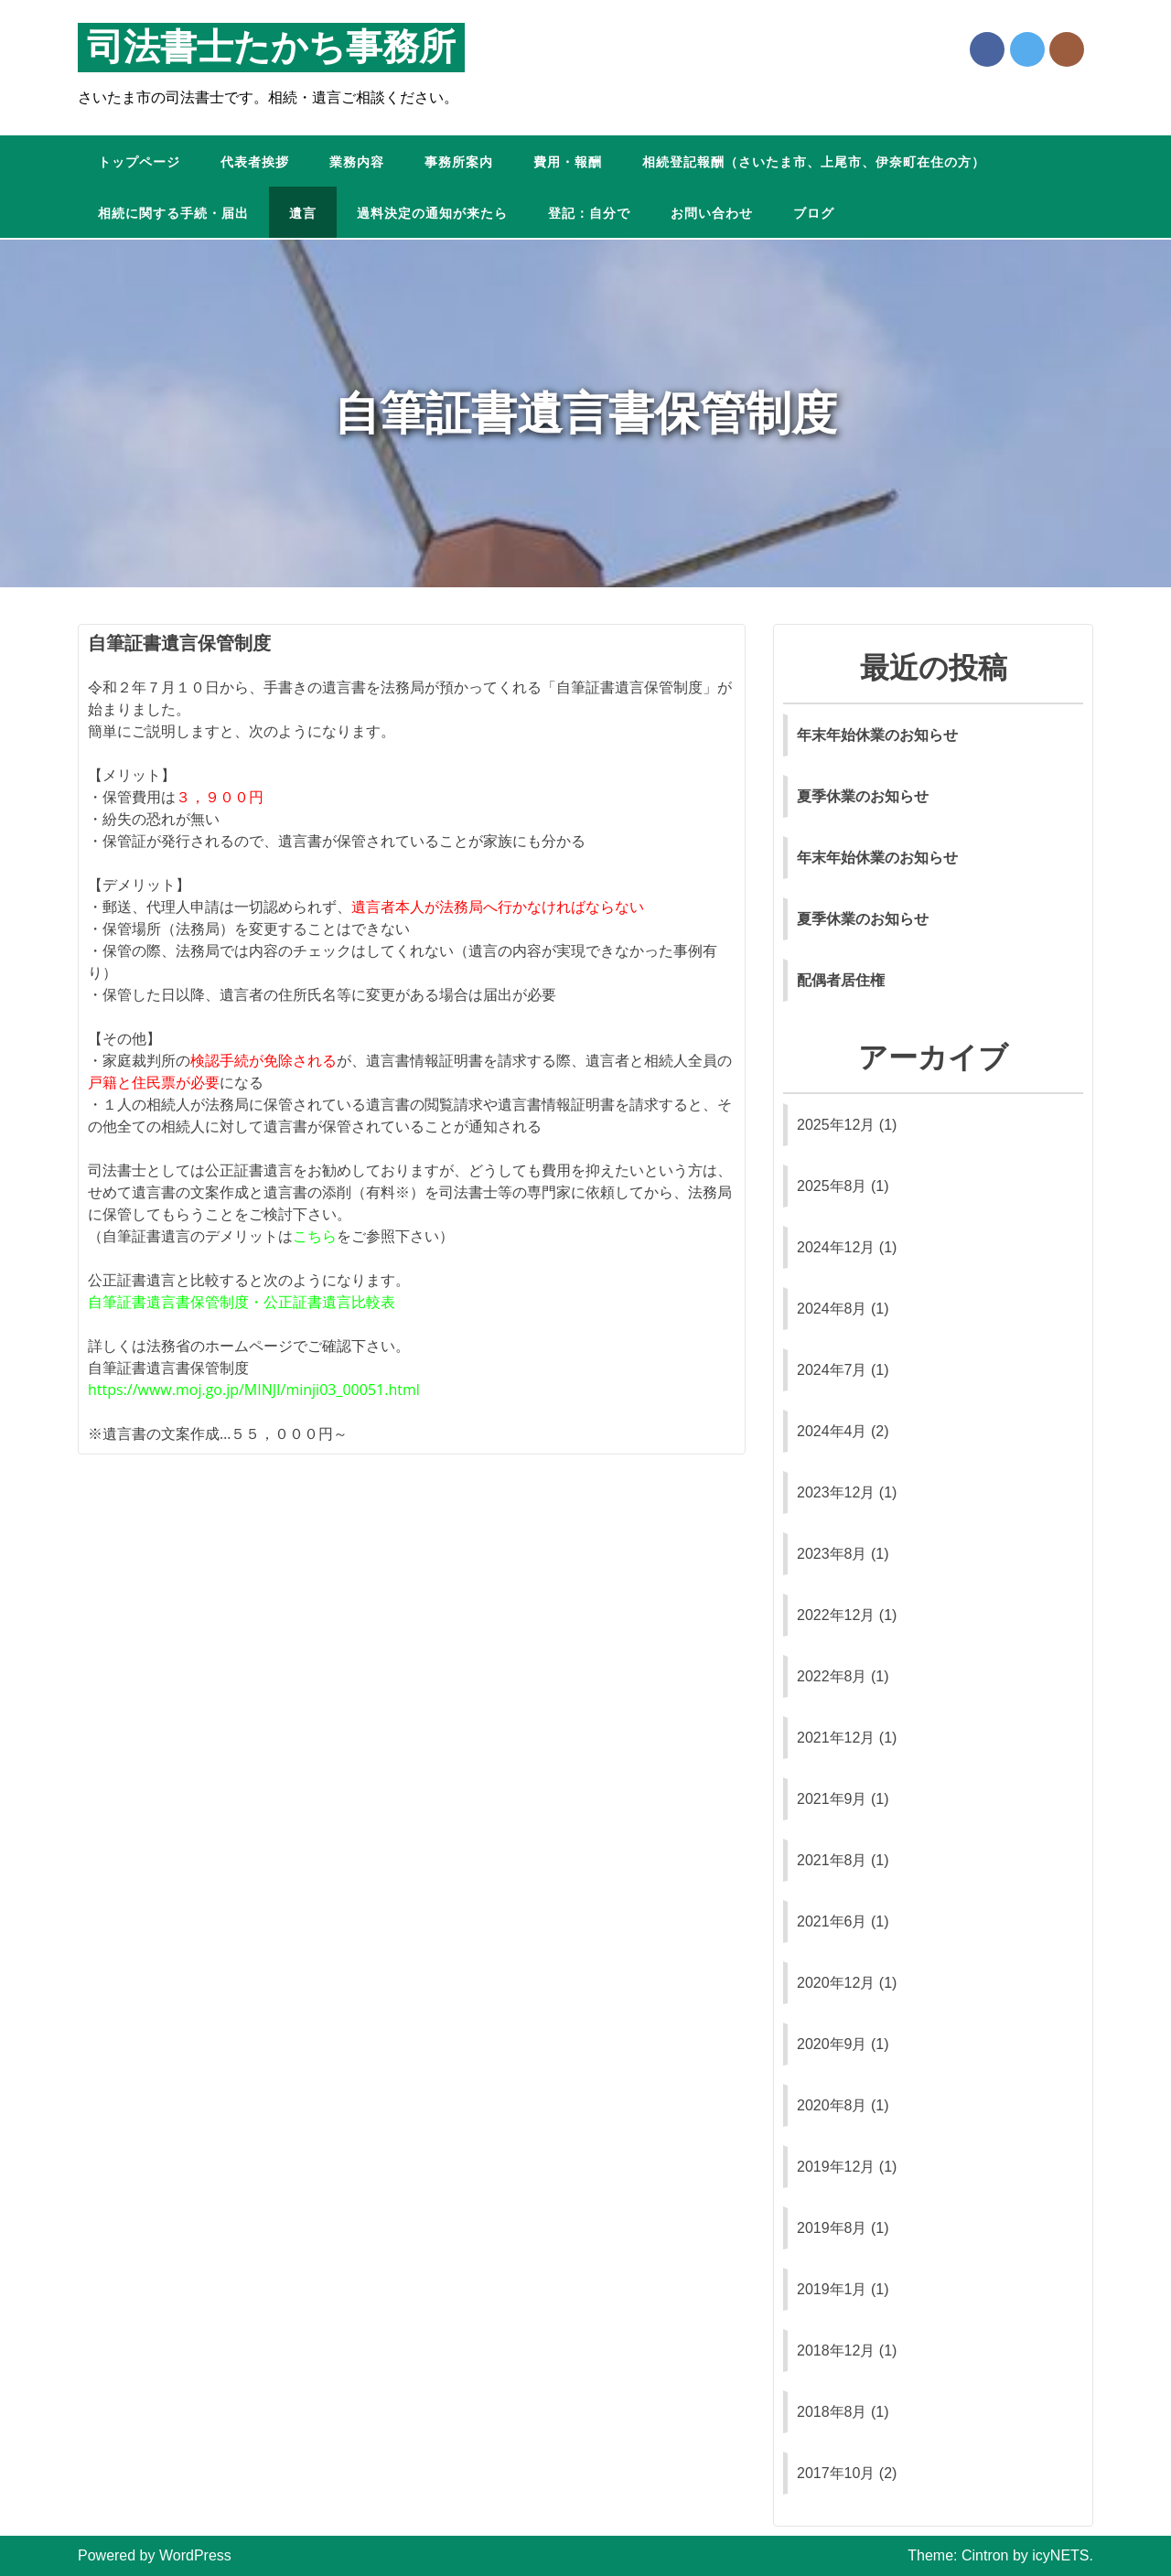 The image size is (1171, 2576). What do you see at coordinates (813, 162) in the screenshot?
I see `相続登記報酬（さいたま市、上尾市、伊奈町在住の方）` at bounding box center [813, 162].